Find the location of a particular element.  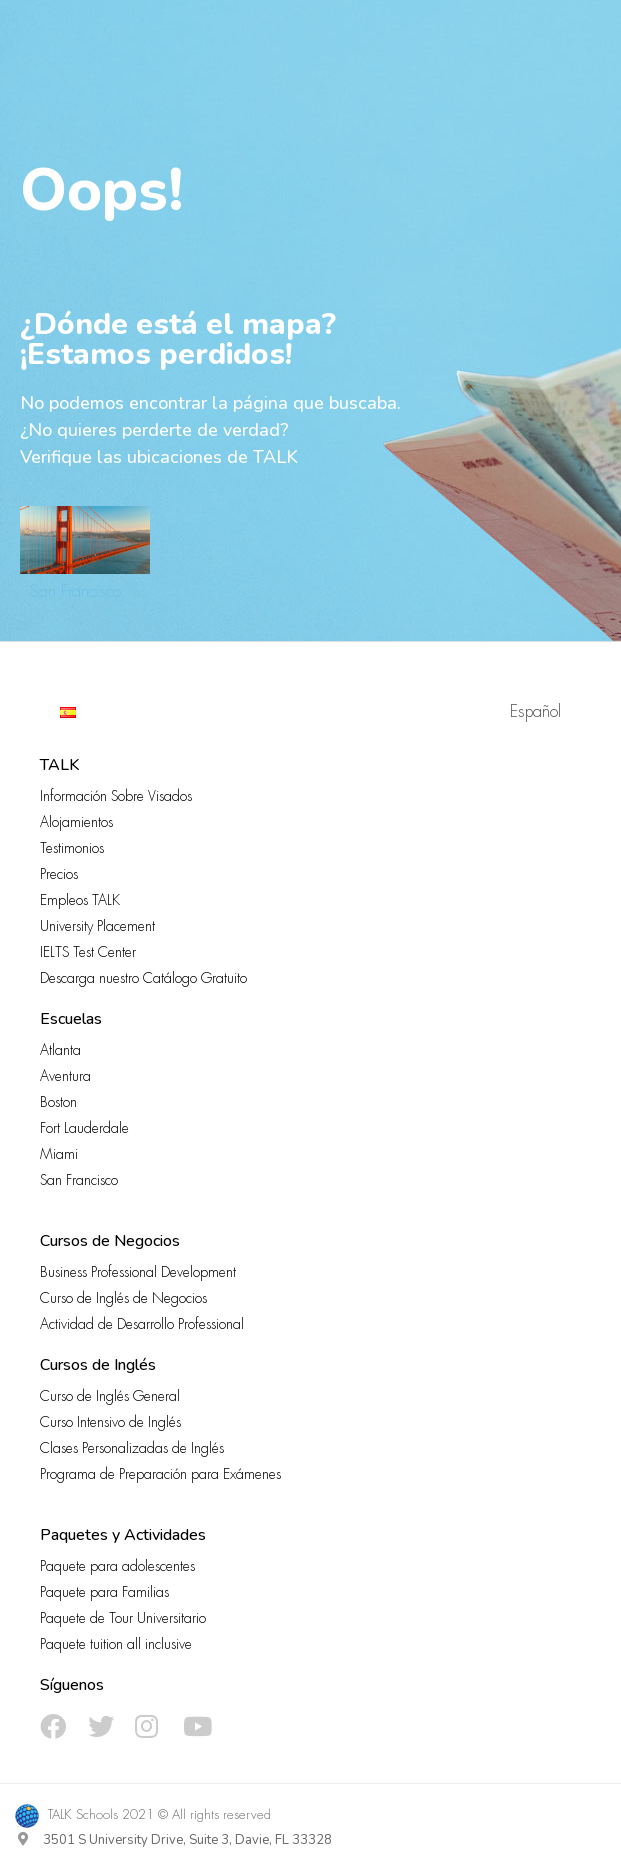

Descarga nuestro Catálogo Gratuito is located at coordinates (143, 978).